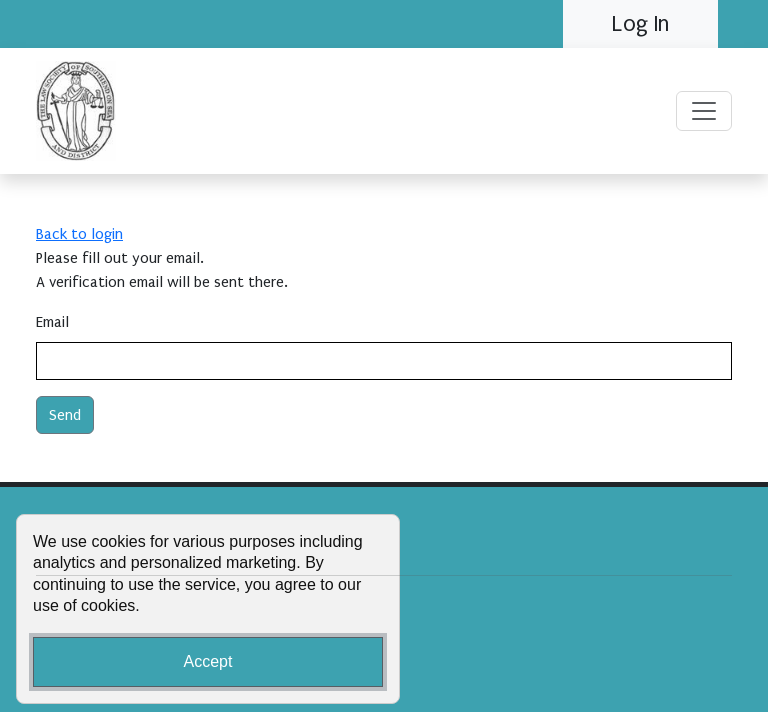 Image resolution: width=768 pixels, height=720 pixels. Describe the element at coordinates (704, 111) in the screenshot. I see `[Toggle navigation]` at that location.